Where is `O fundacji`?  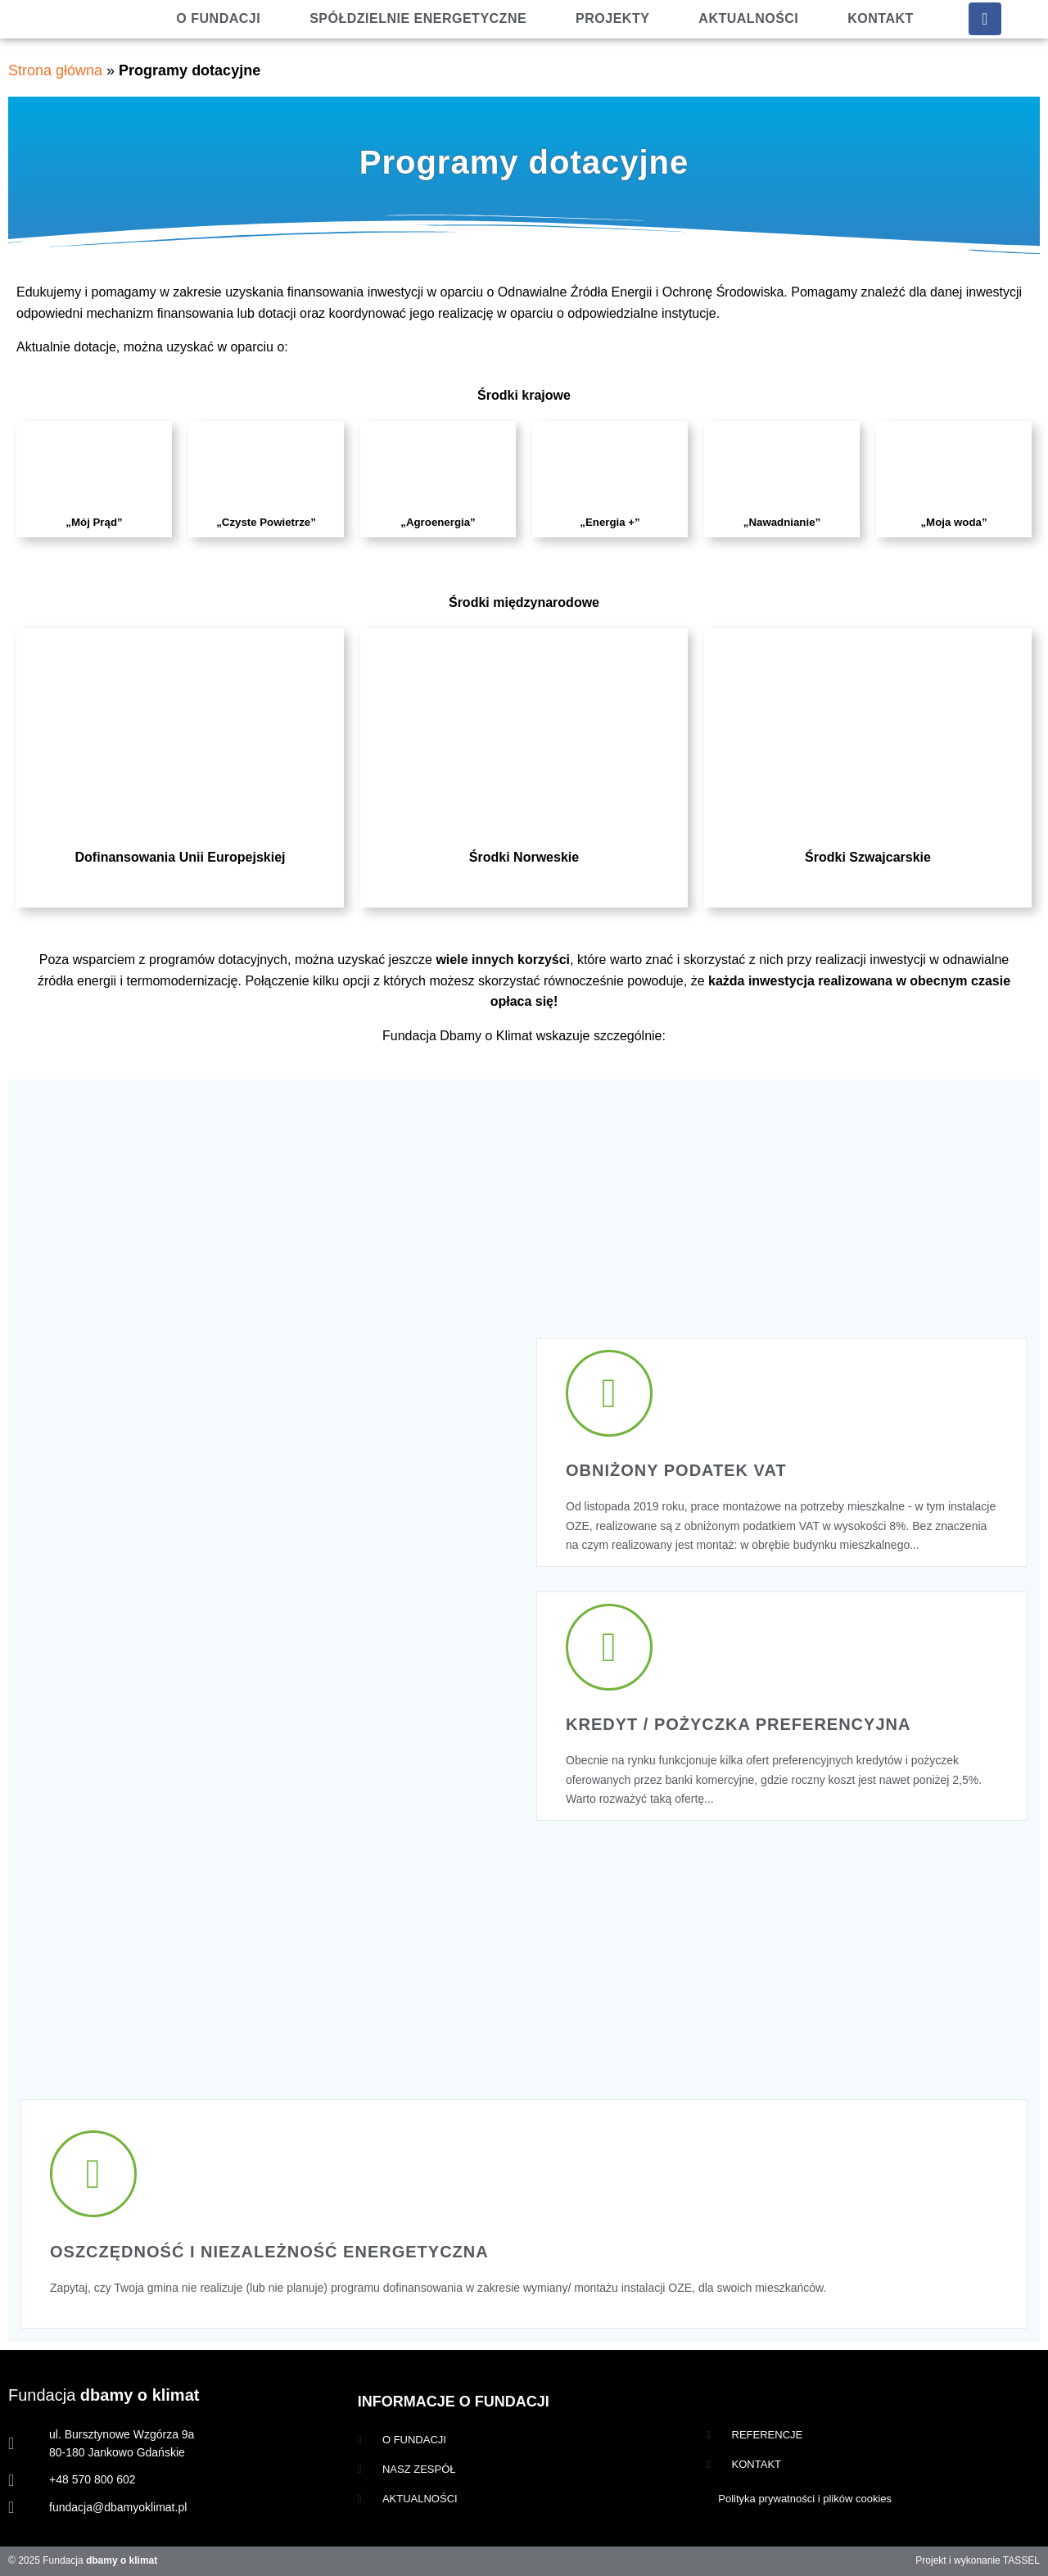 O fundacji is located at coordinates (218, 18).